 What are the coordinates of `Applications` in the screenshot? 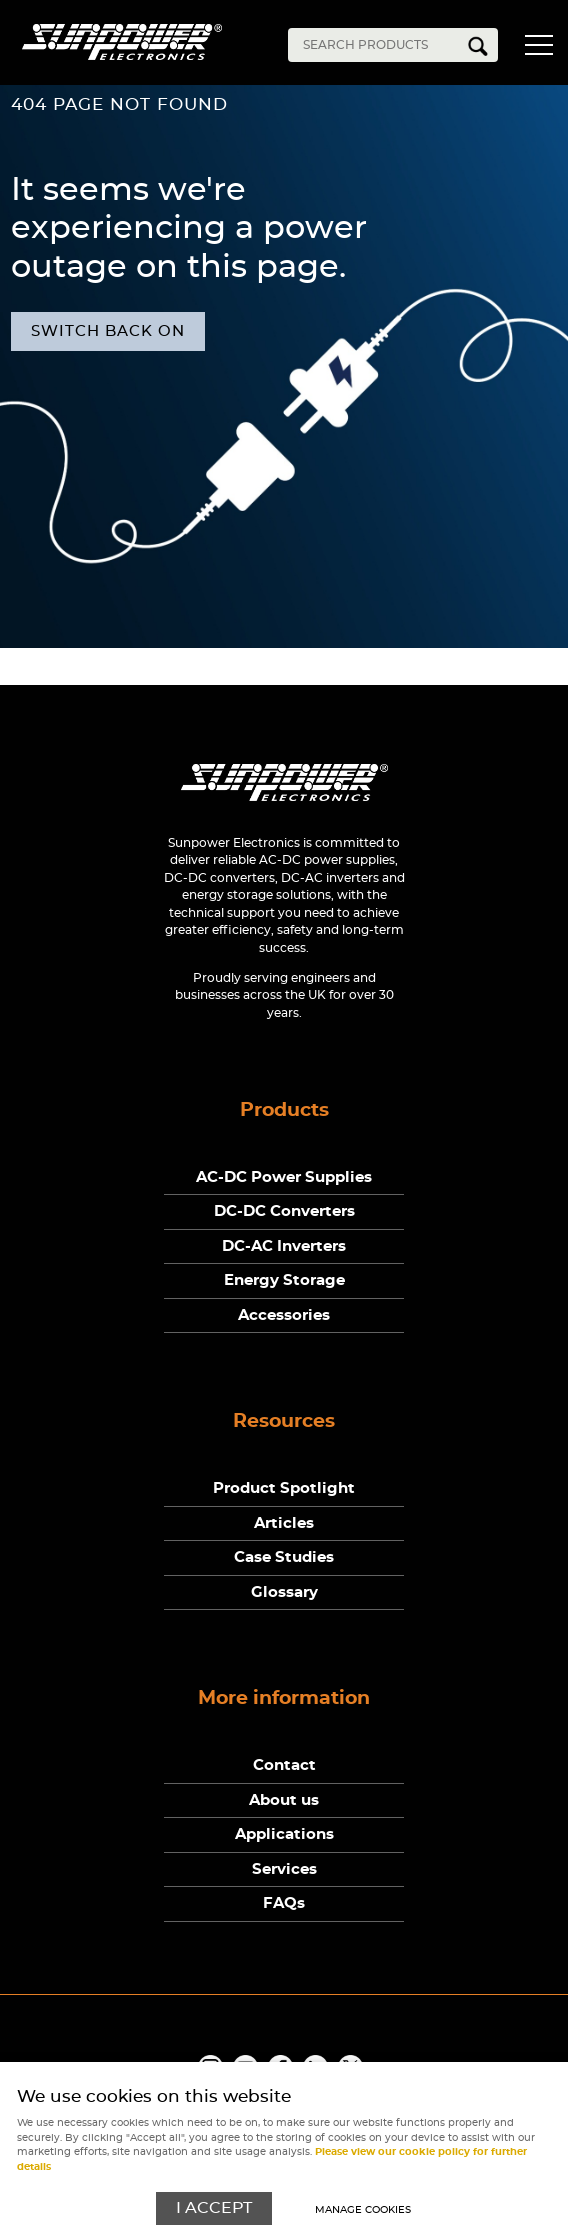 It's located at (284, 1834).